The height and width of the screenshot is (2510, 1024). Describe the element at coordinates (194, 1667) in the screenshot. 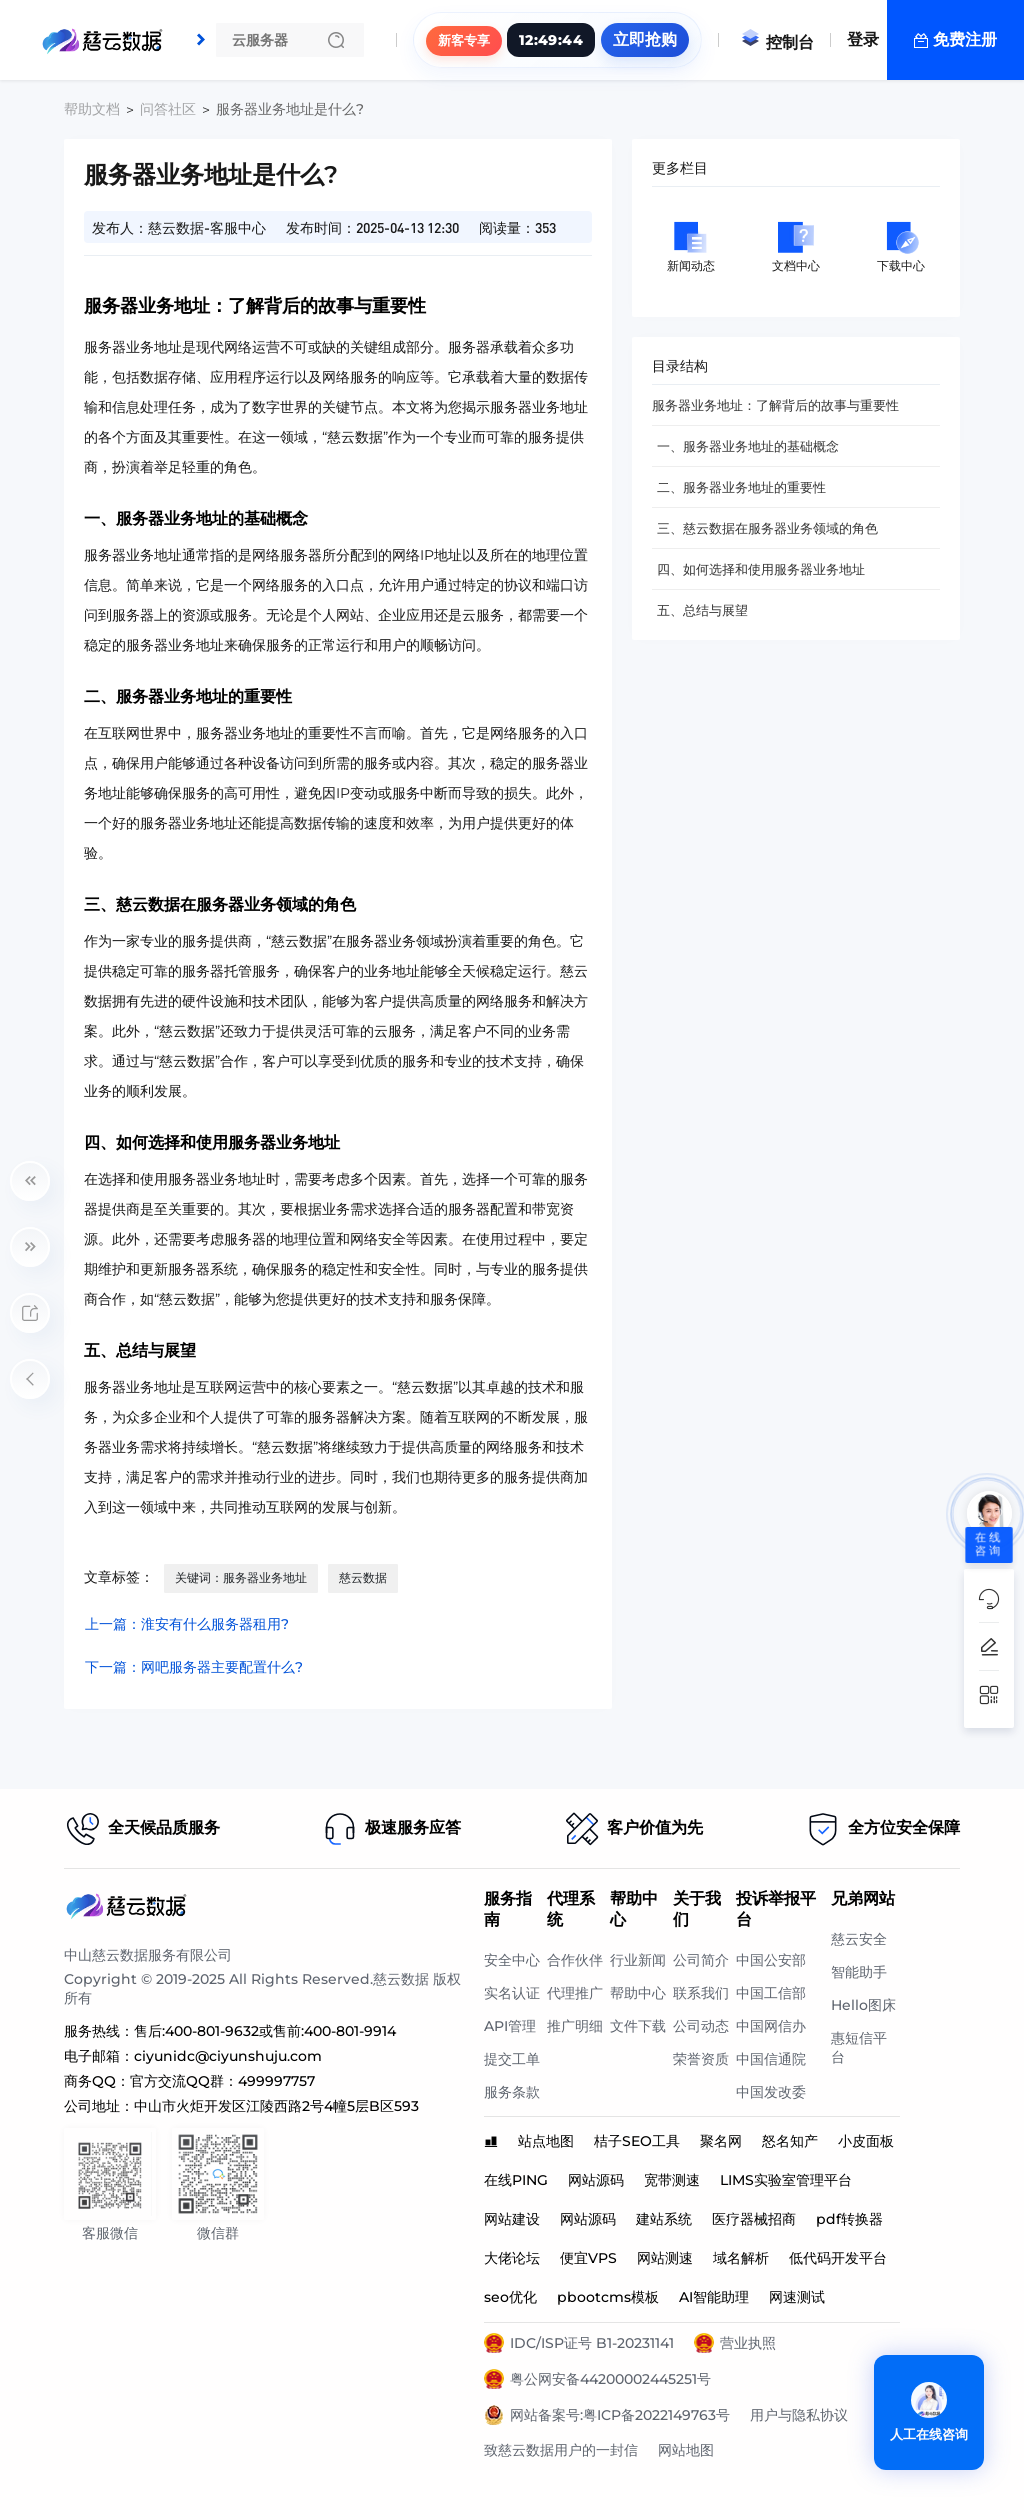

I see `下一篇：网吧服务器主要配置什么?` at that location.